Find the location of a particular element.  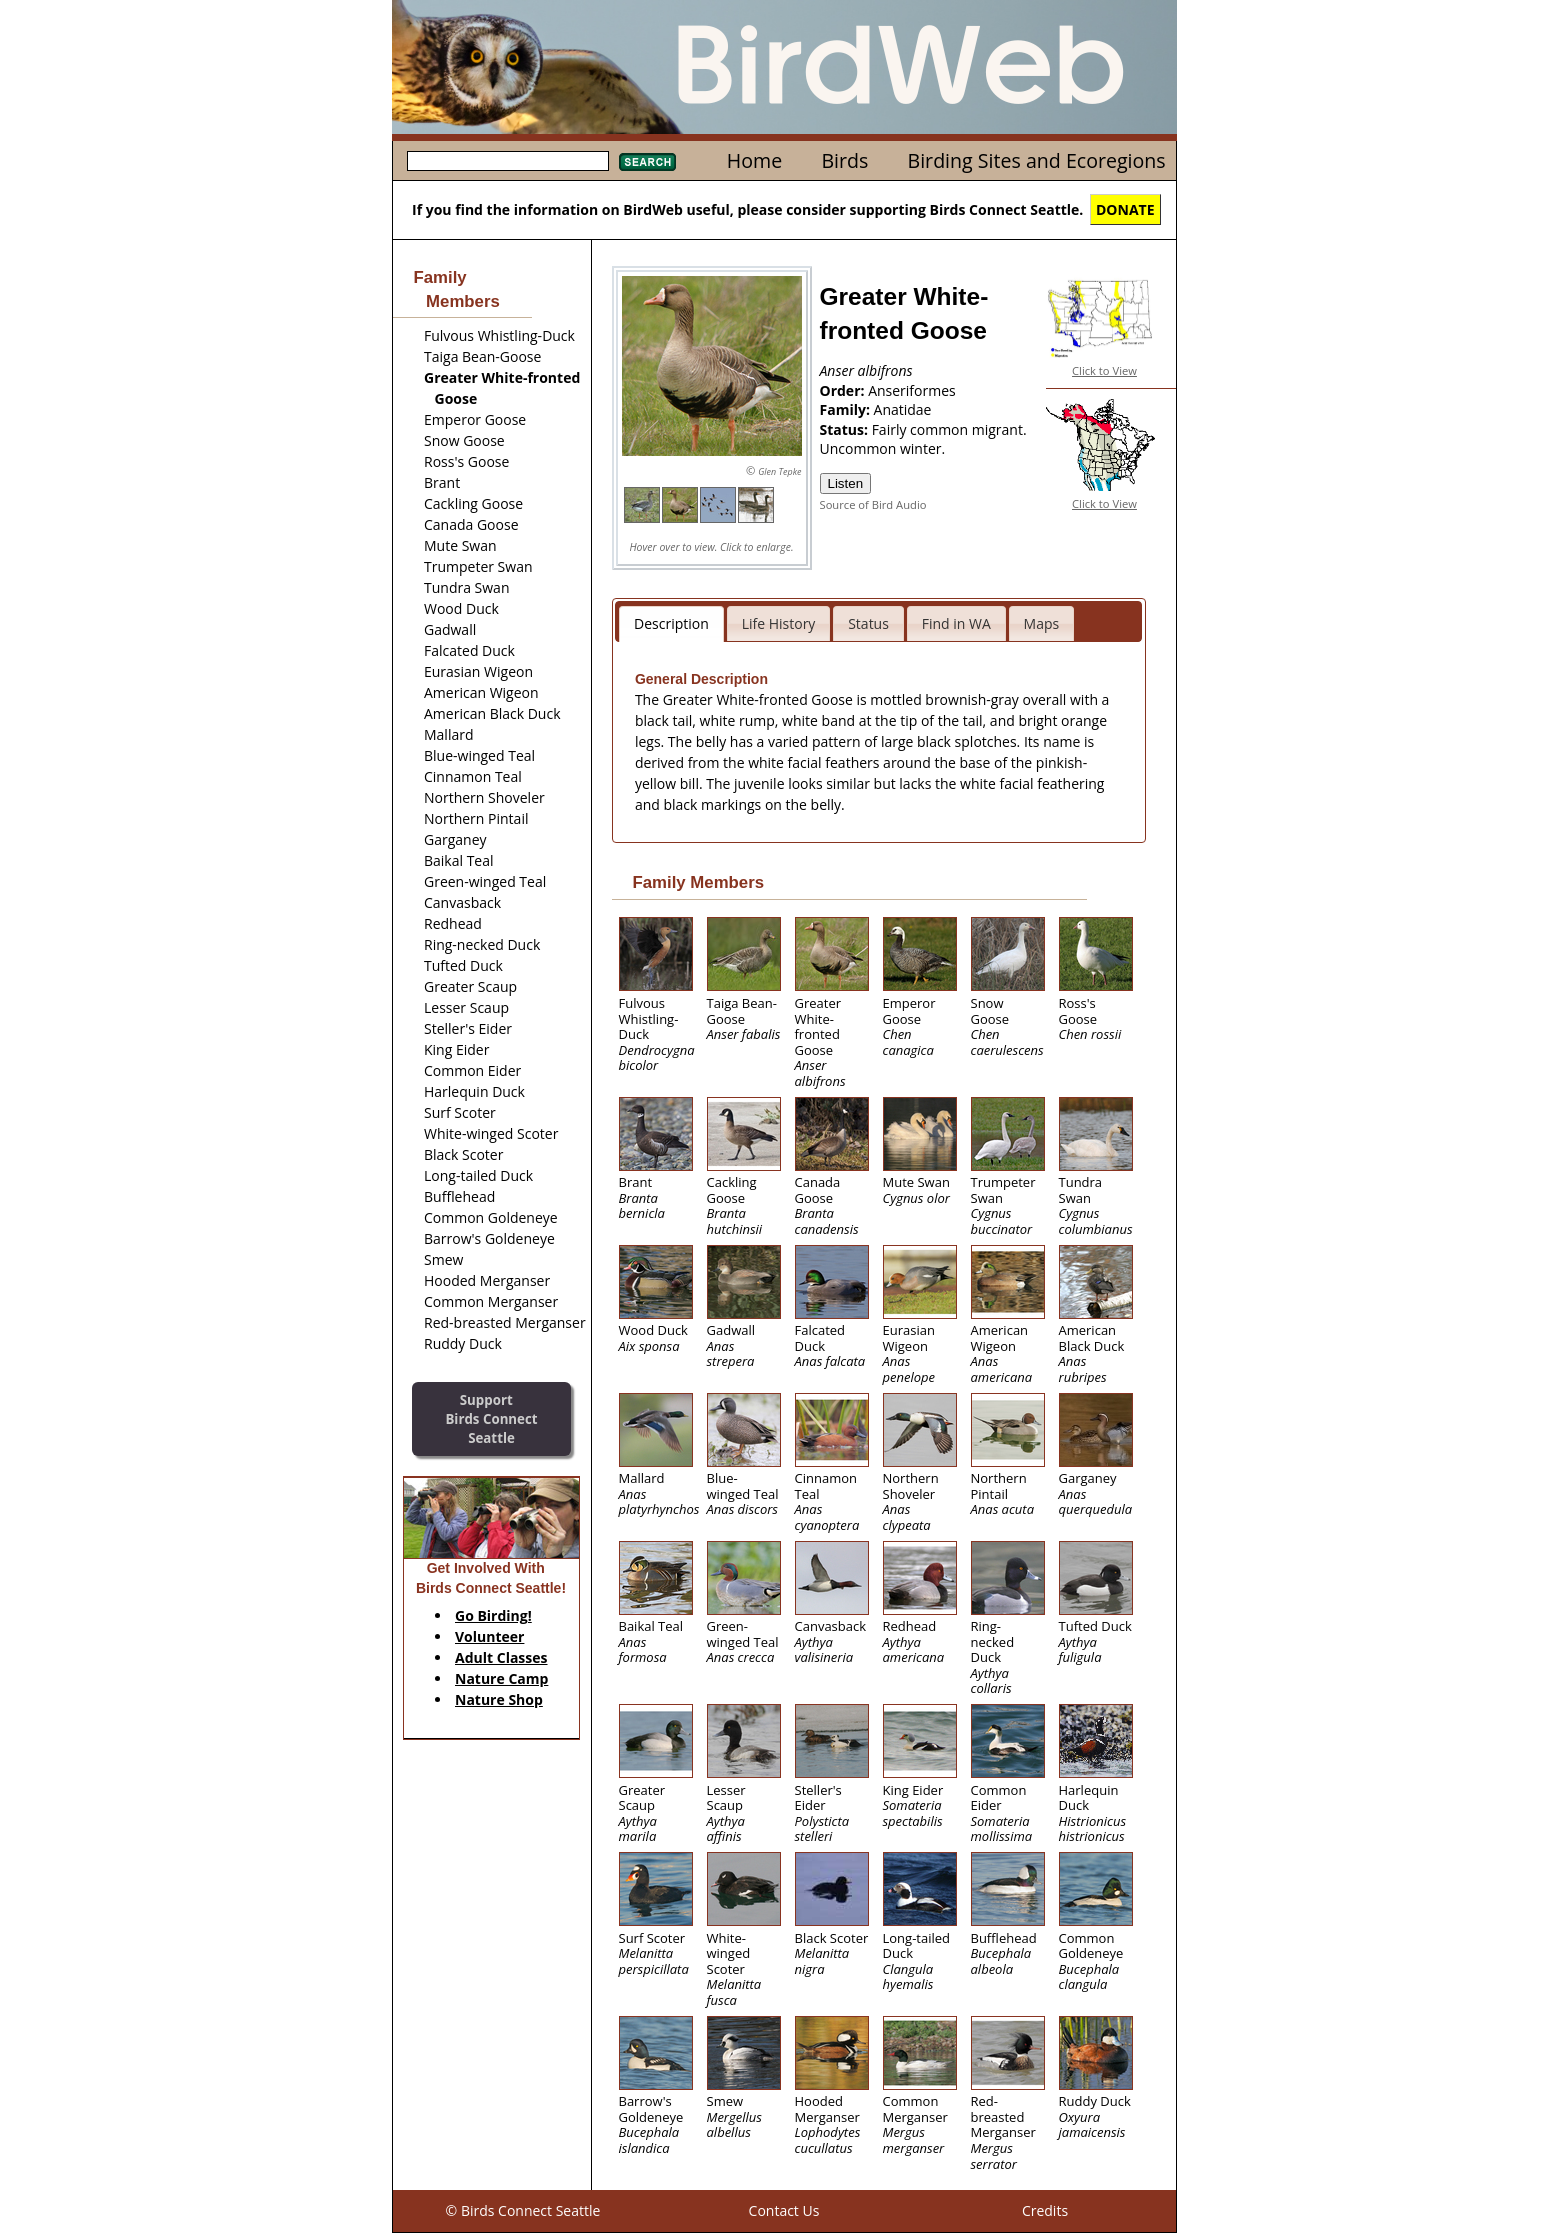

Nature Camp is located at coordinates (501, 1678).